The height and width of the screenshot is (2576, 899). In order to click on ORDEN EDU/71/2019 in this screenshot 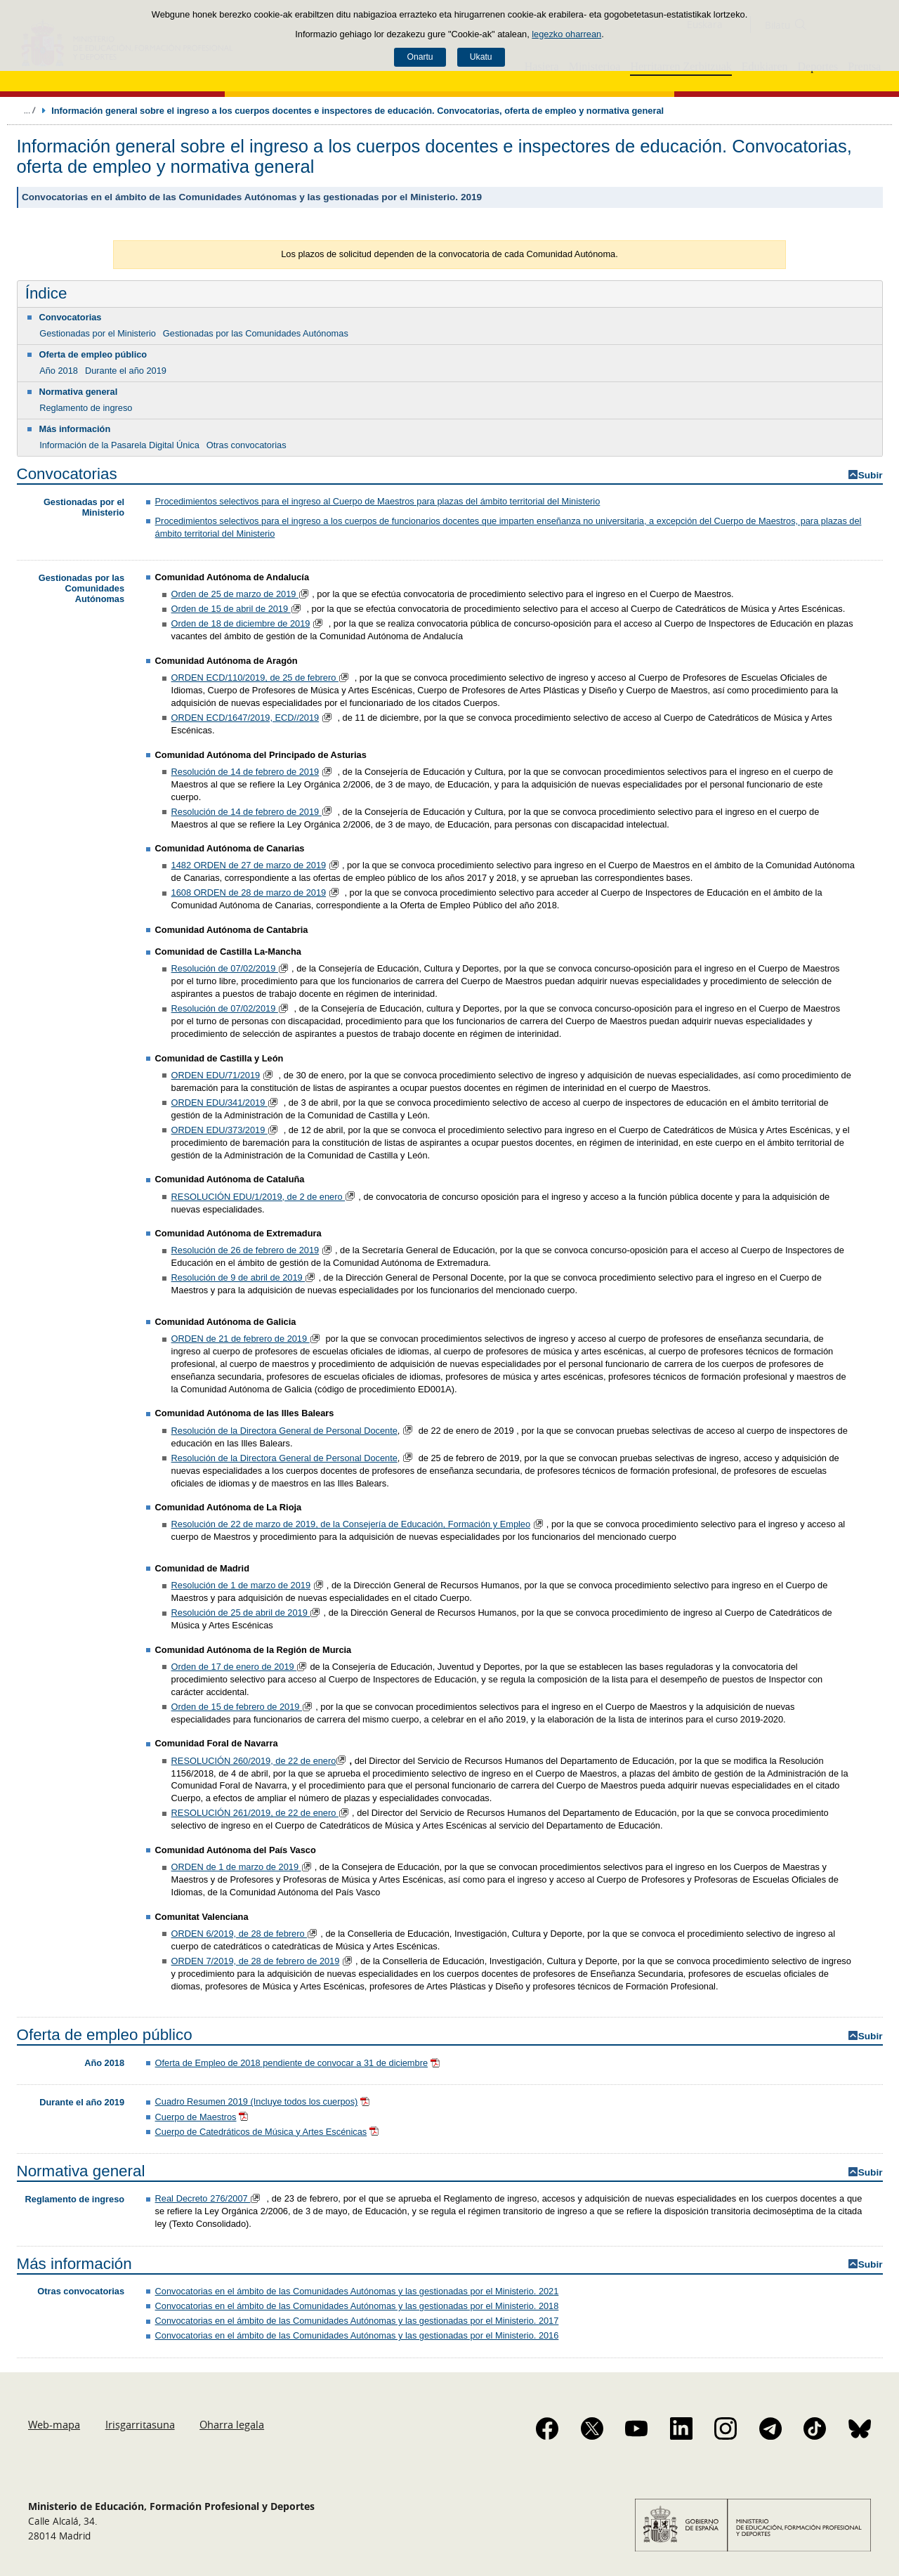, I will do `click(216, 1075)`.